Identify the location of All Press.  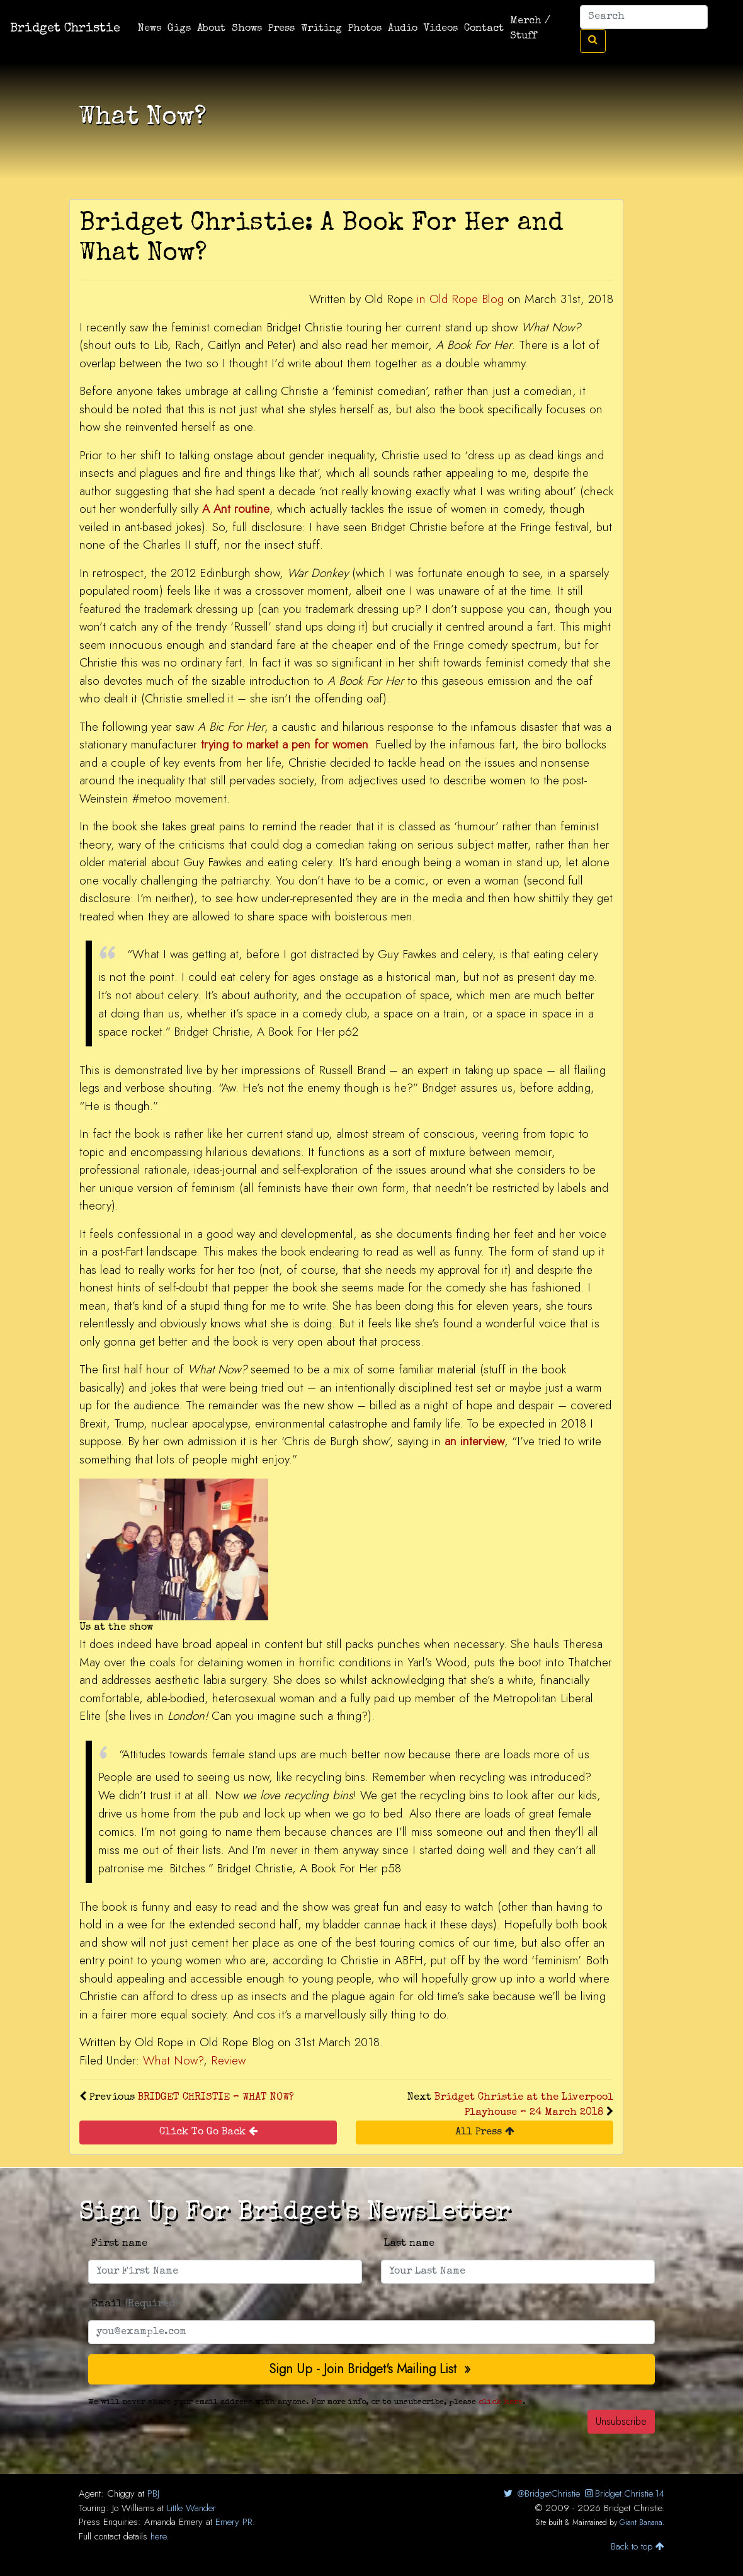
(484, 2132).